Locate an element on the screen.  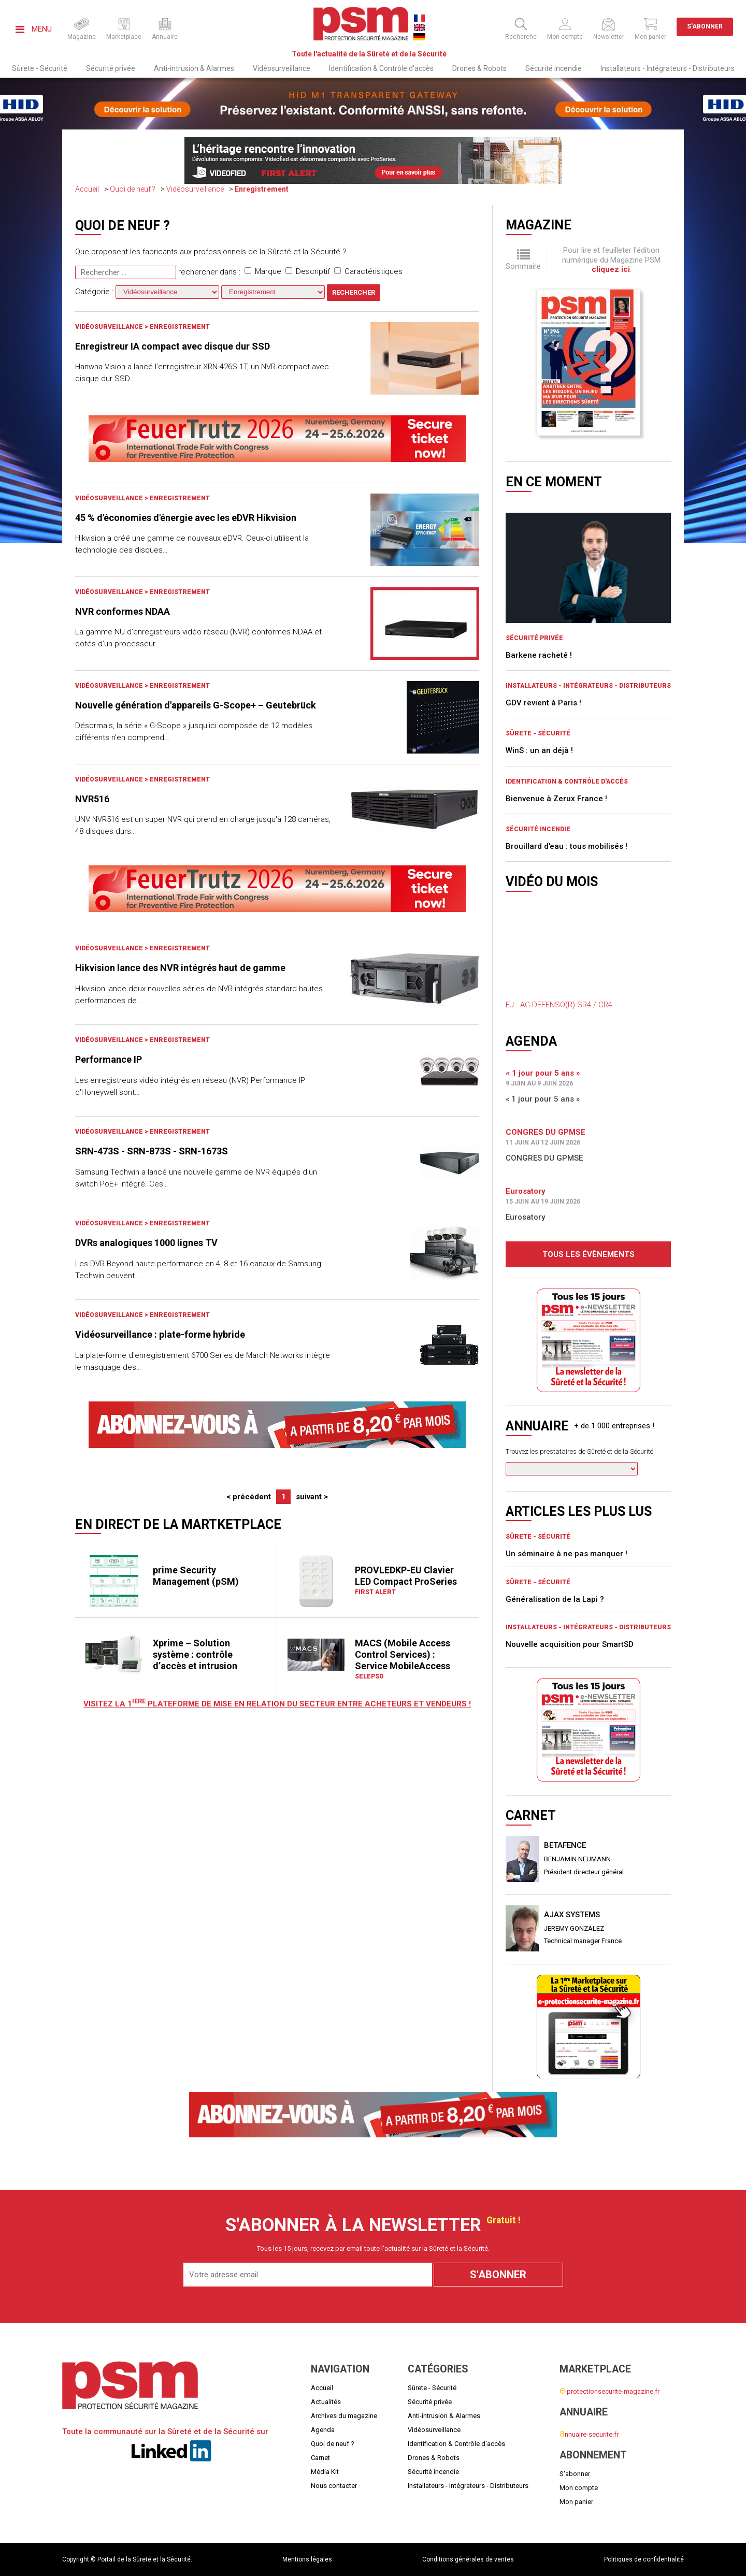
Mon compte is located at coordinates (579, 2488).